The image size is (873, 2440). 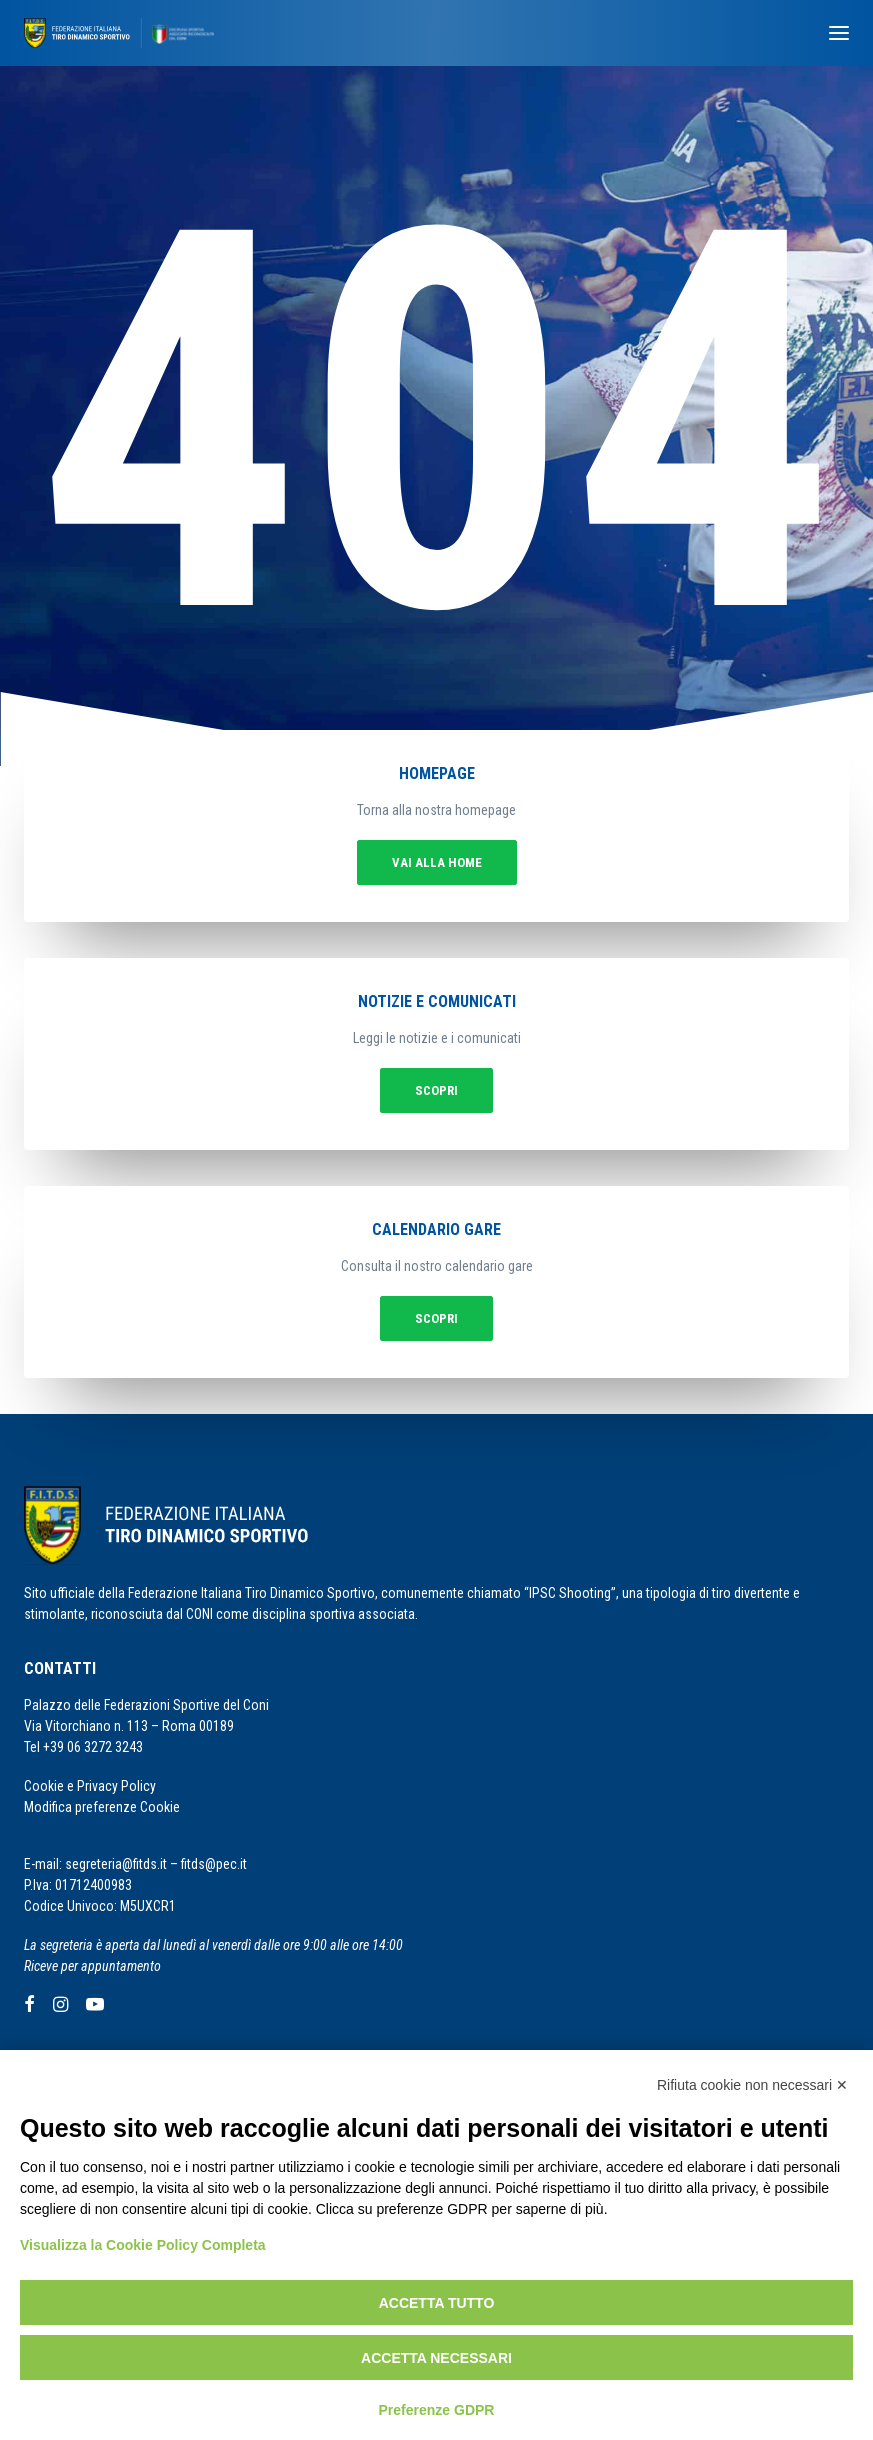 What do you see at coordinates (90, 1786) in the screenshot?
I see `Cookie e Privacy Policy` at bounding box center [90, 1786].